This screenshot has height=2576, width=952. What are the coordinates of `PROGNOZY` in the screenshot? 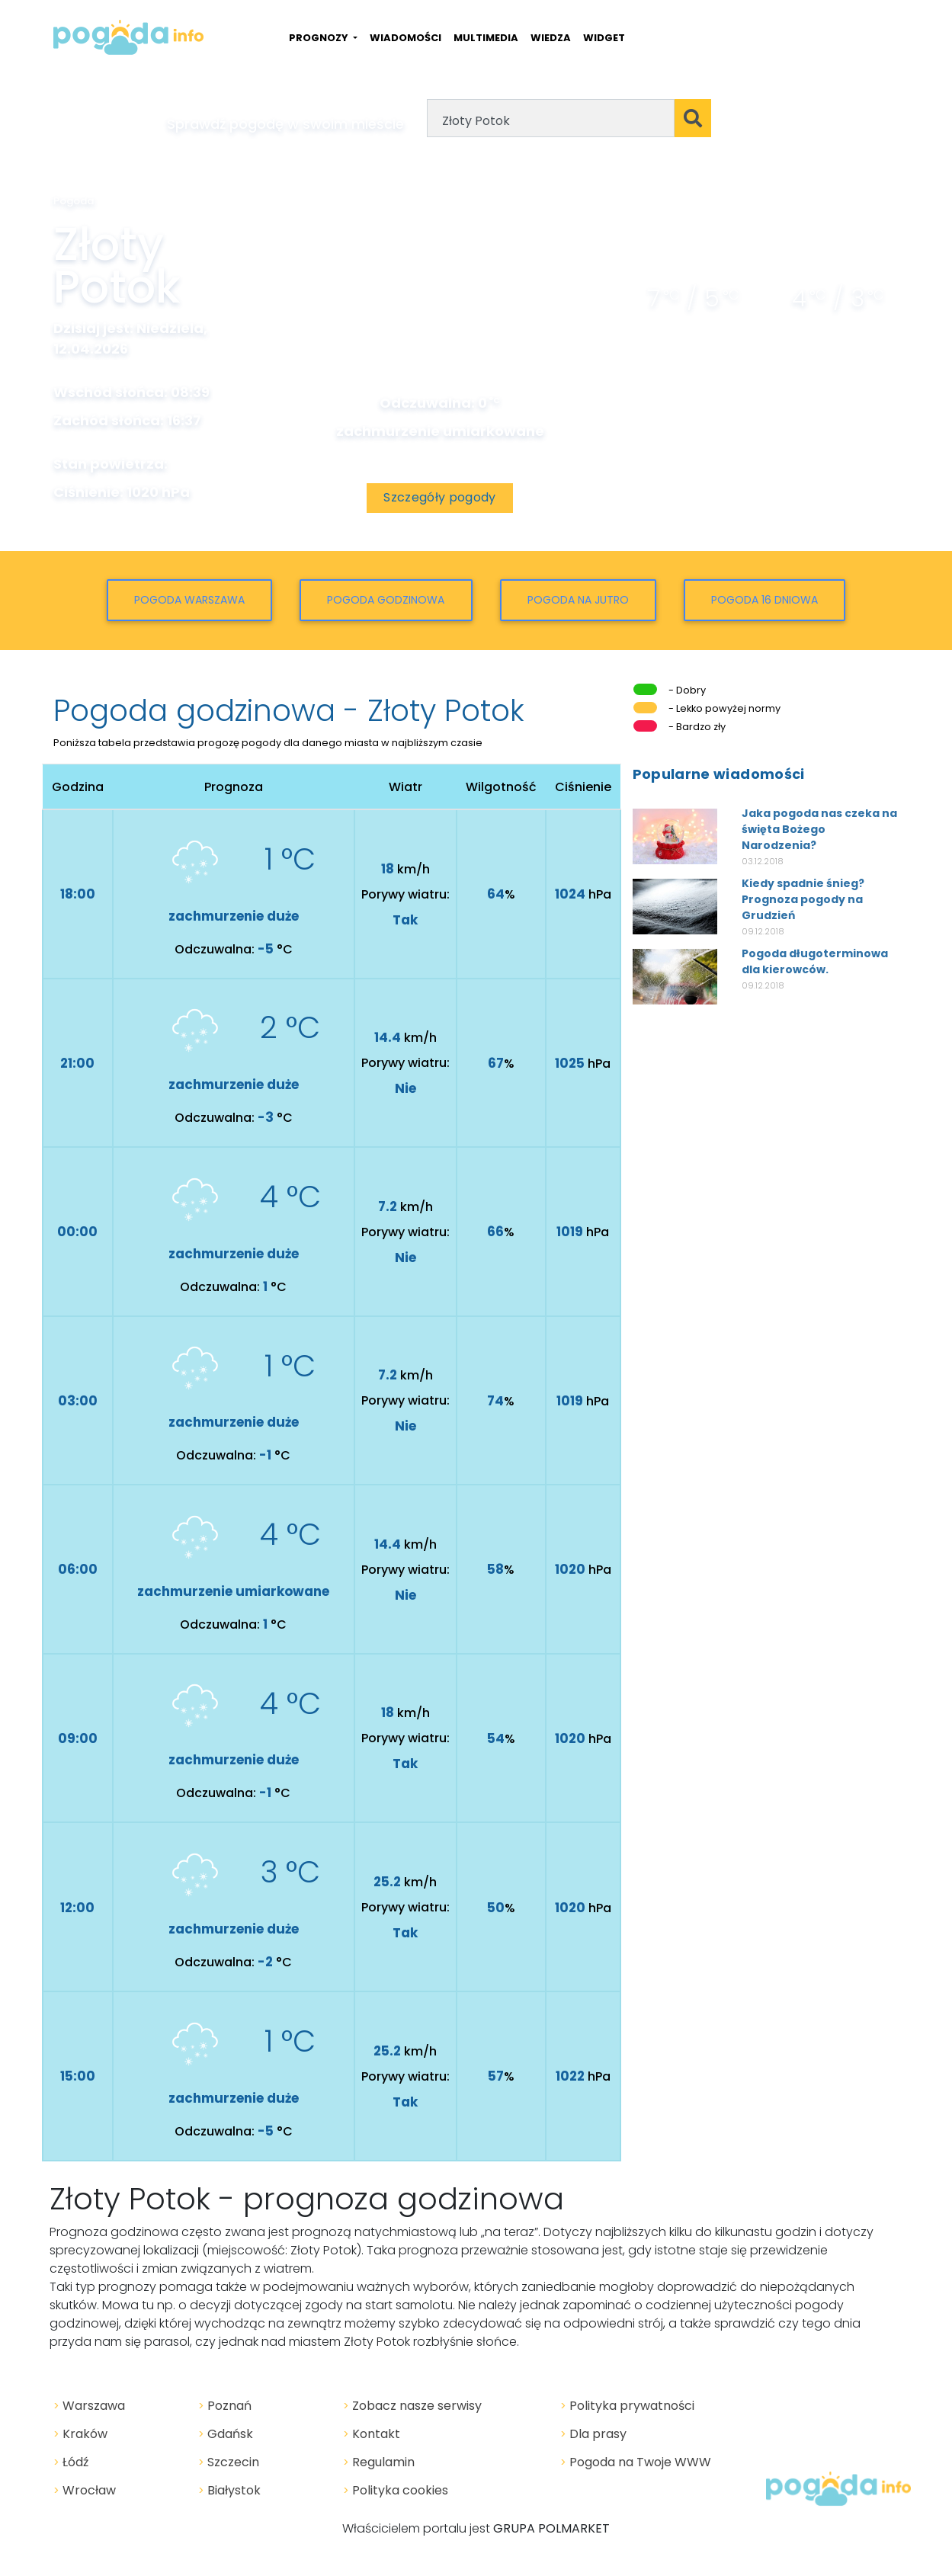 It's located at (320, 37).